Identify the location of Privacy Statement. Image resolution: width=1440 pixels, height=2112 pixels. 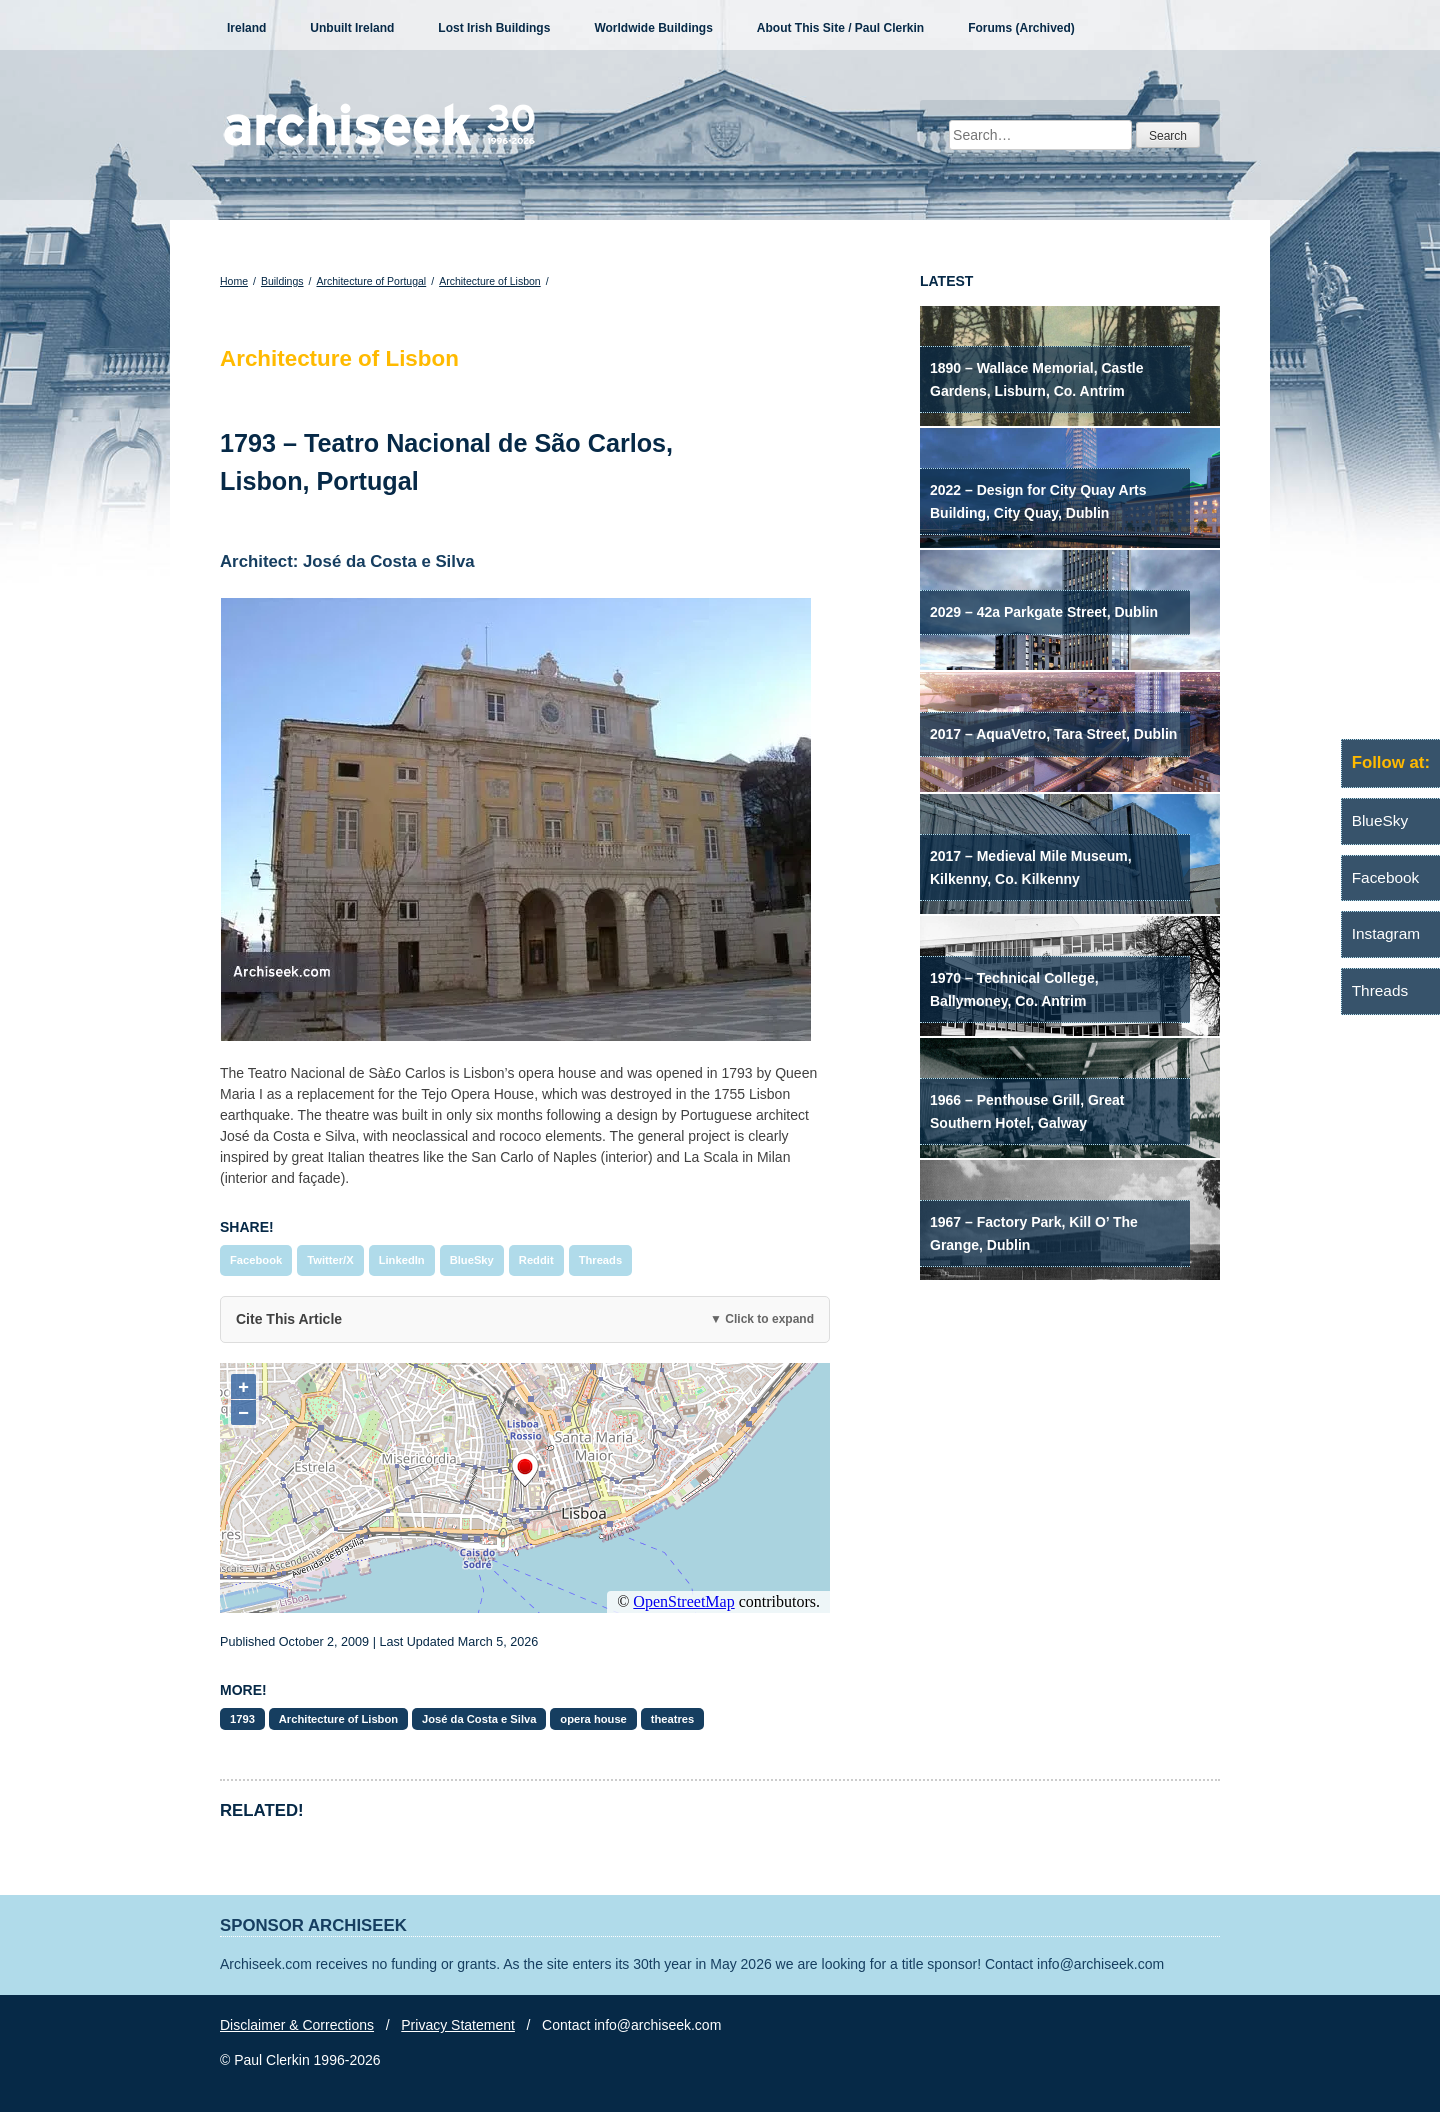
(458, 2025).